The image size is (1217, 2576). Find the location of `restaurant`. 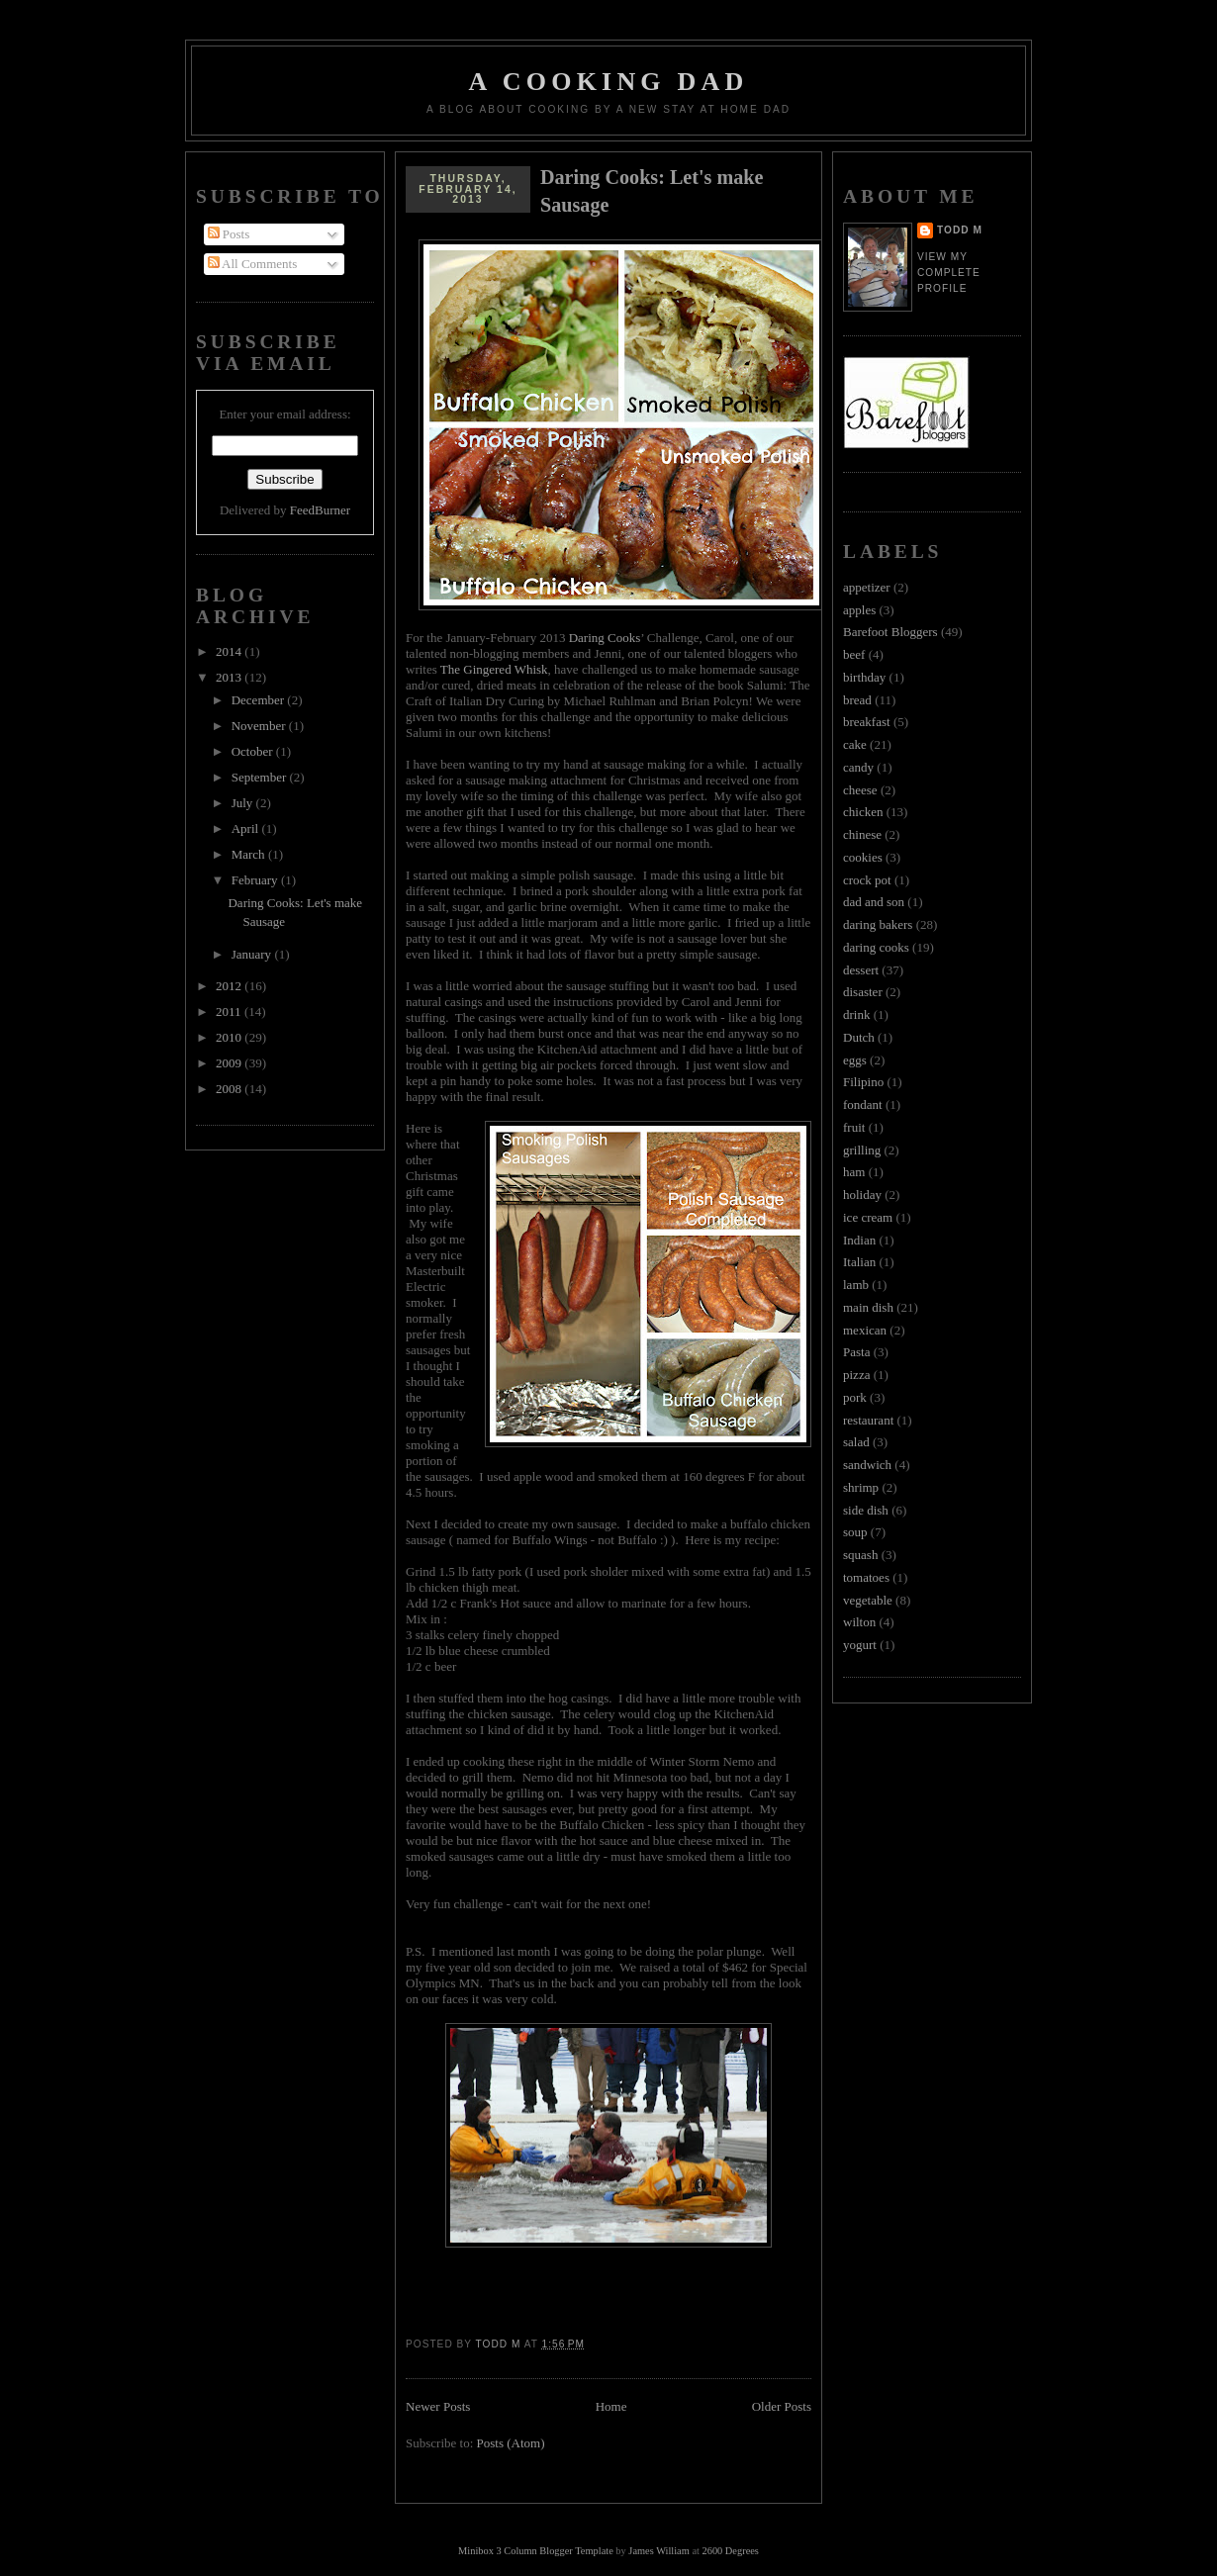

restaurant is located at coordinates (868, 1420).